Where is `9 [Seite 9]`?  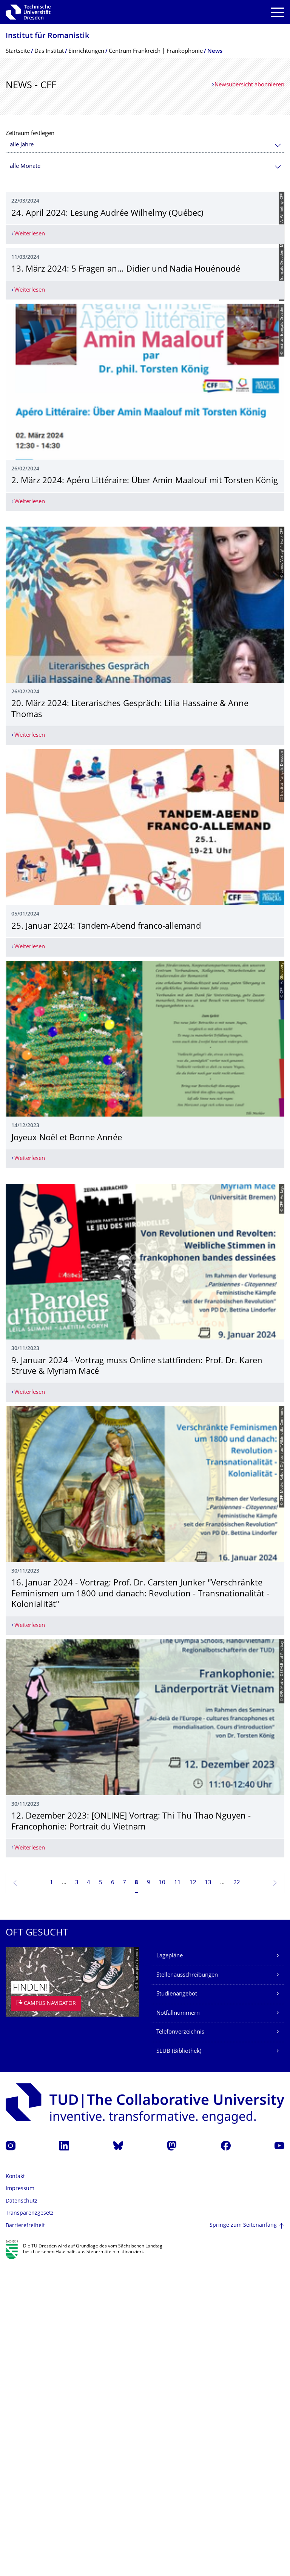
9 [Seite 9] is located at coordinates (148, 2194).